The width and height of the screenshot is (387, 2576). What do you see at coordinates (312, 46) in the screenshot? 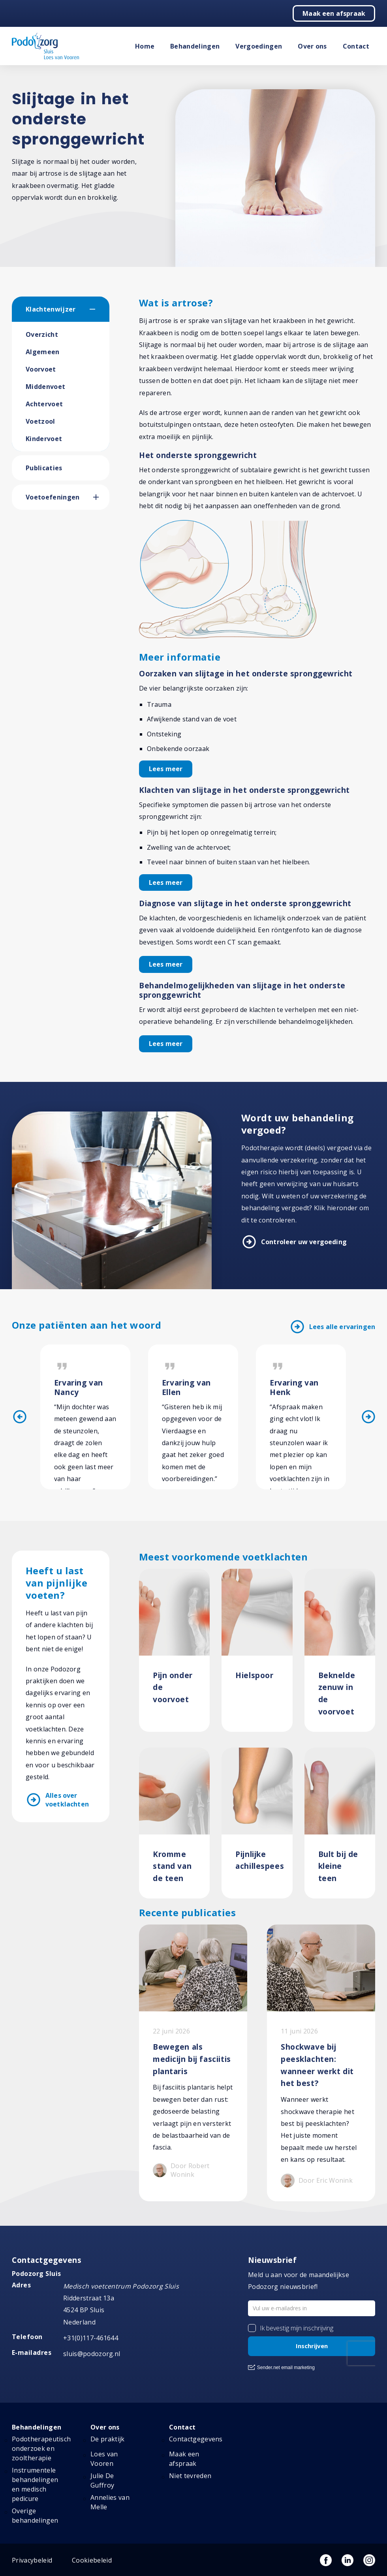
I see `Over ons` at bounding box center [312, 46].